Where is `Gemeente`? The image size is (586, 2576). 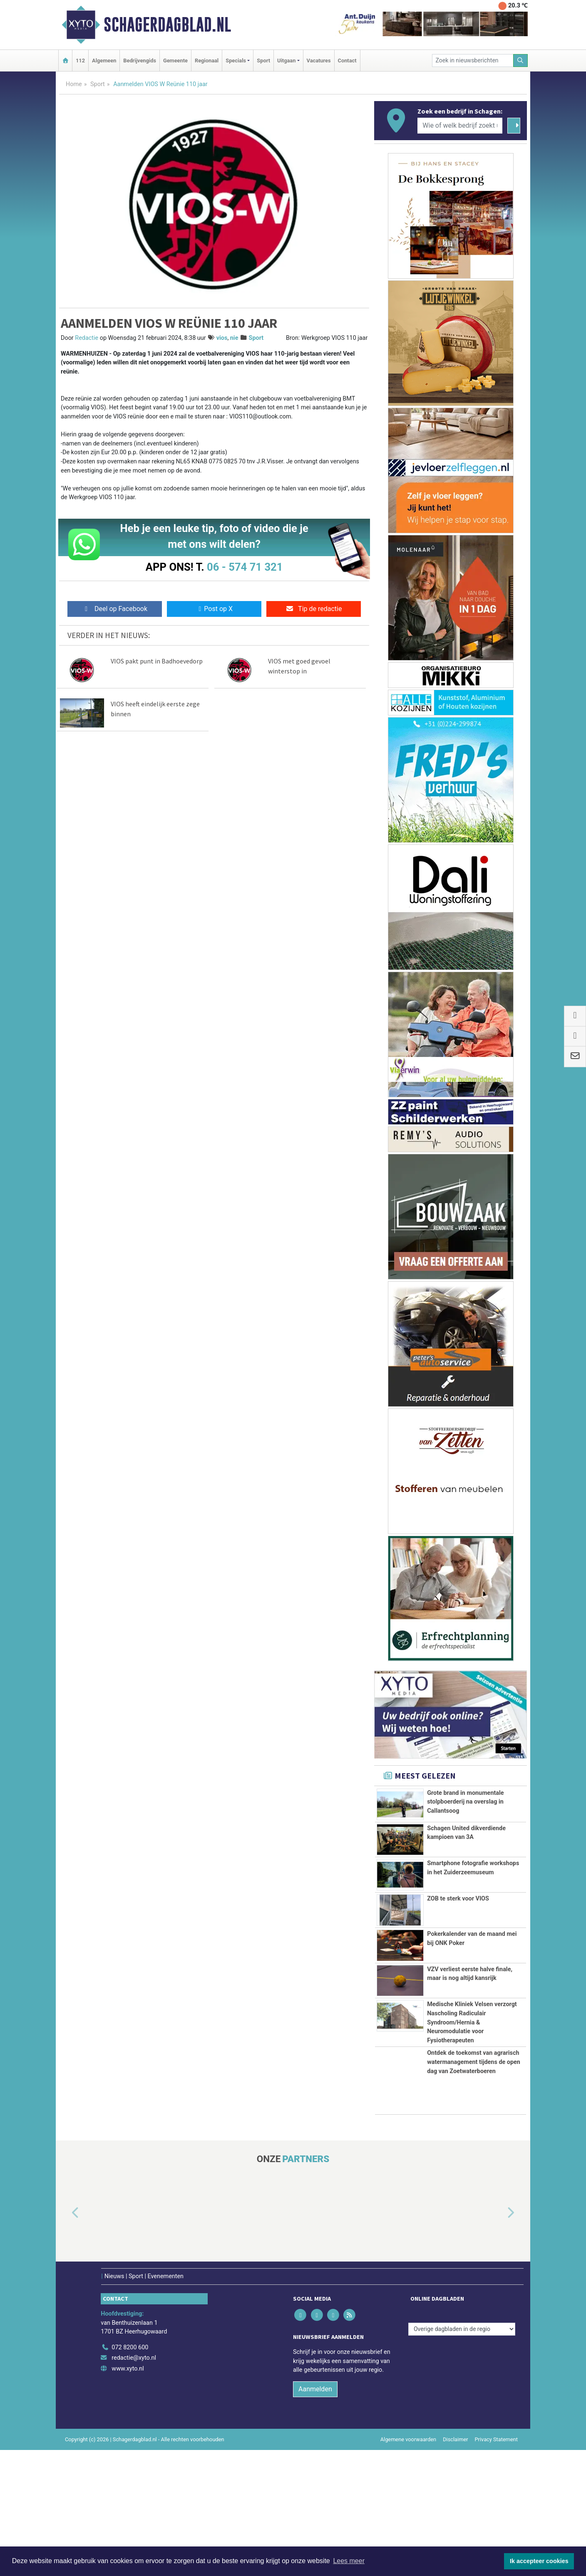
Gemeente is located at coordinates (175, 60).